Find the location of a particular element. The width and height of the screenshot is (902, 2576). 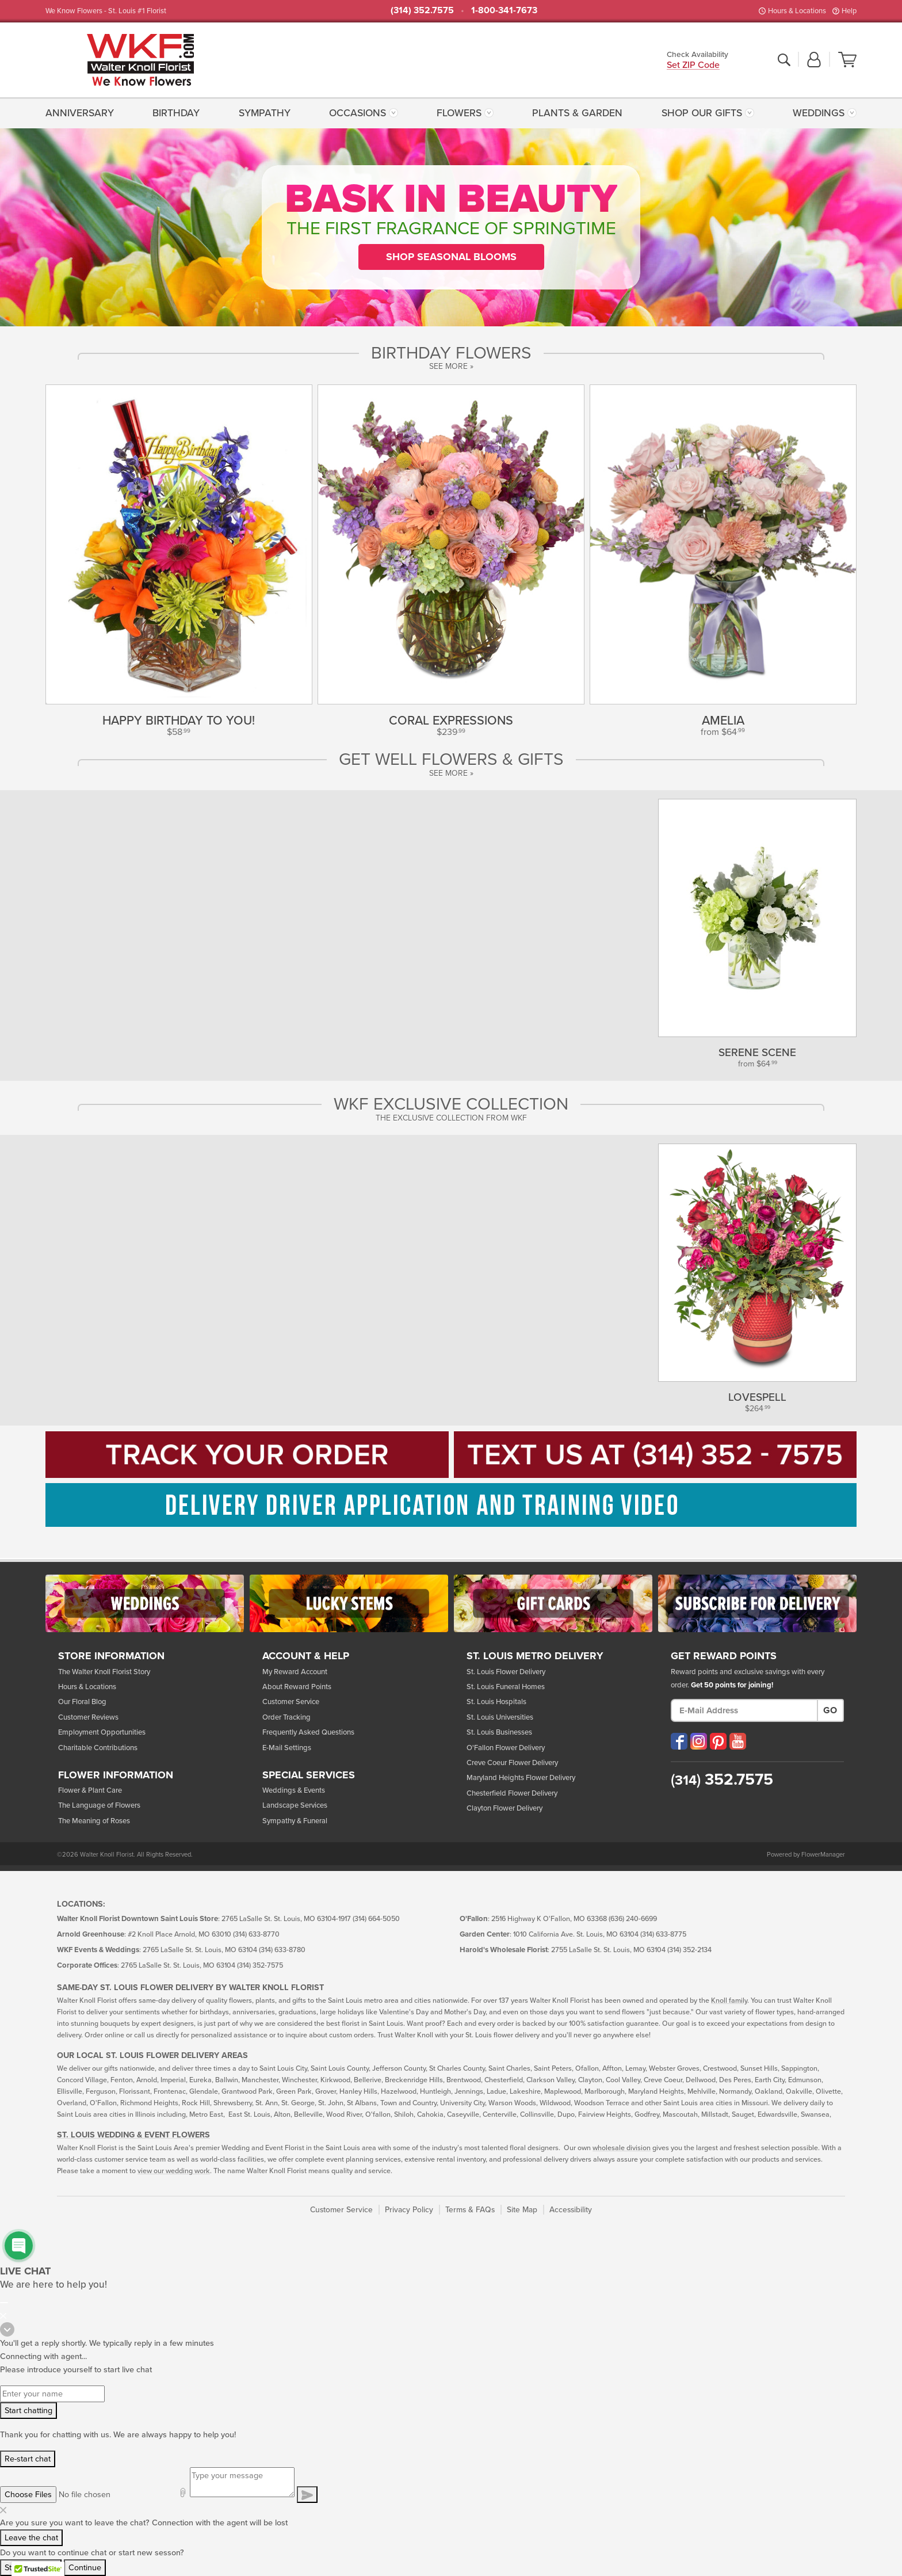

Frequently Asked Questions is located at coordinates (308, 1732).